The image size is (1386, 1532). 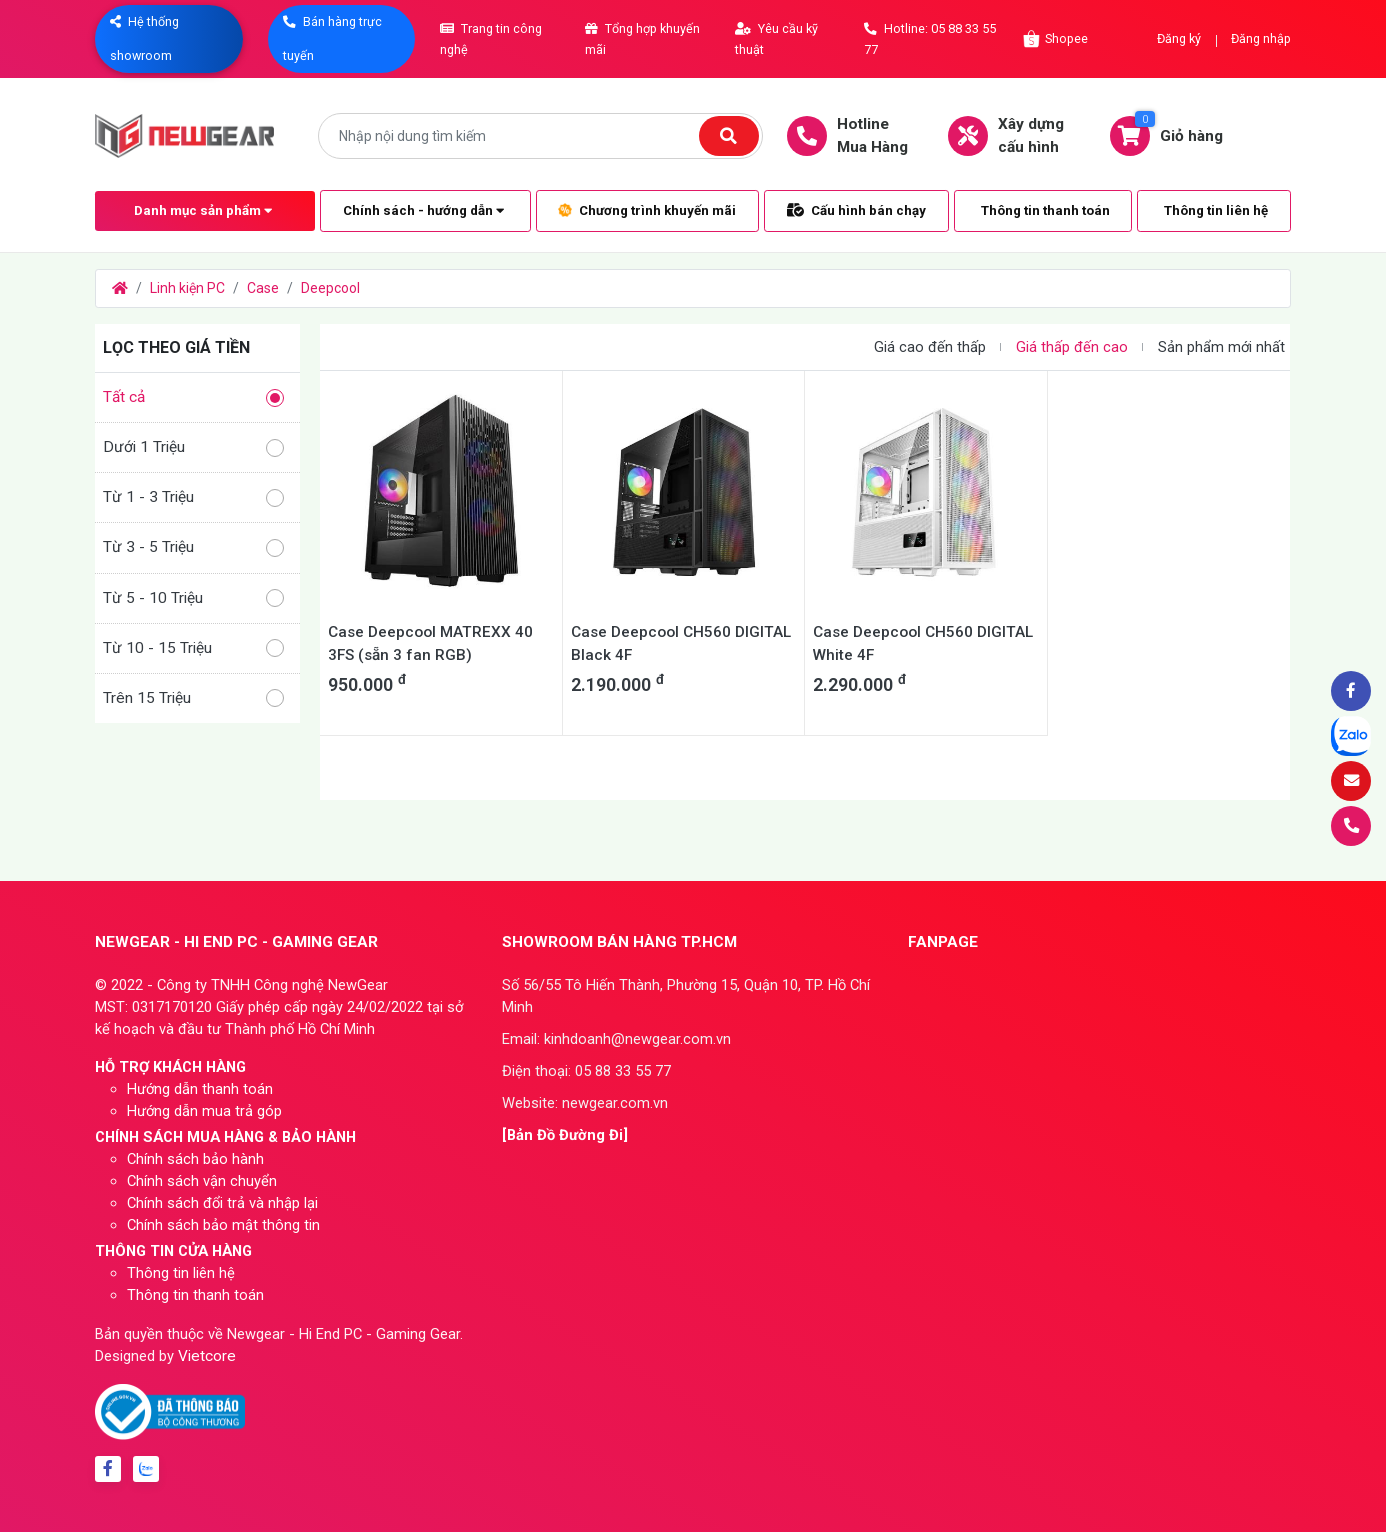 What do you see at coordinates (930, 347) in the screenshot?
I see `Giá cao đến thấp` at bounding box center [930, 347].